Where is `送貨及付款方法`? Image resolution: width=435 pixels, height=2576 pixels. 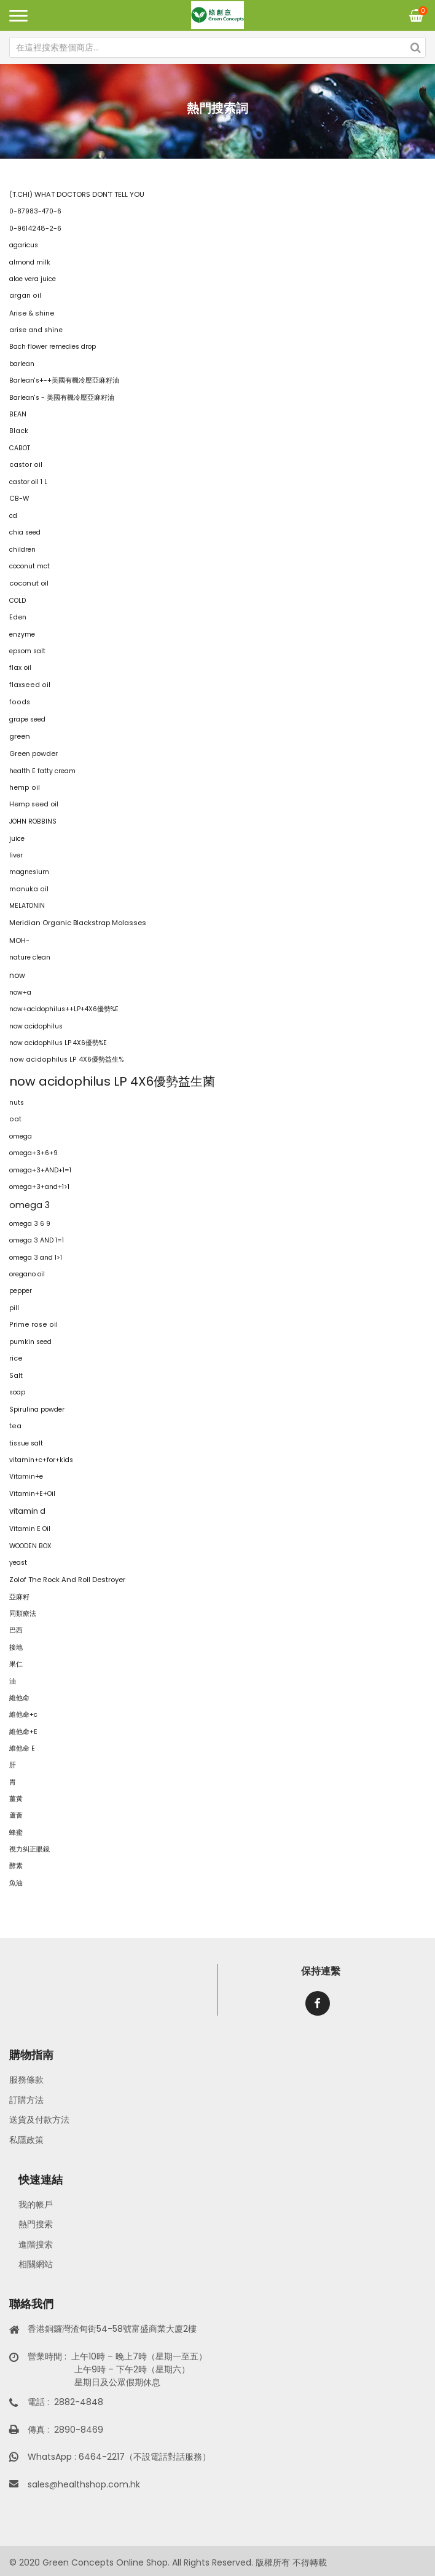
送貨及付款方法 is located at coordinates (39, 2119).